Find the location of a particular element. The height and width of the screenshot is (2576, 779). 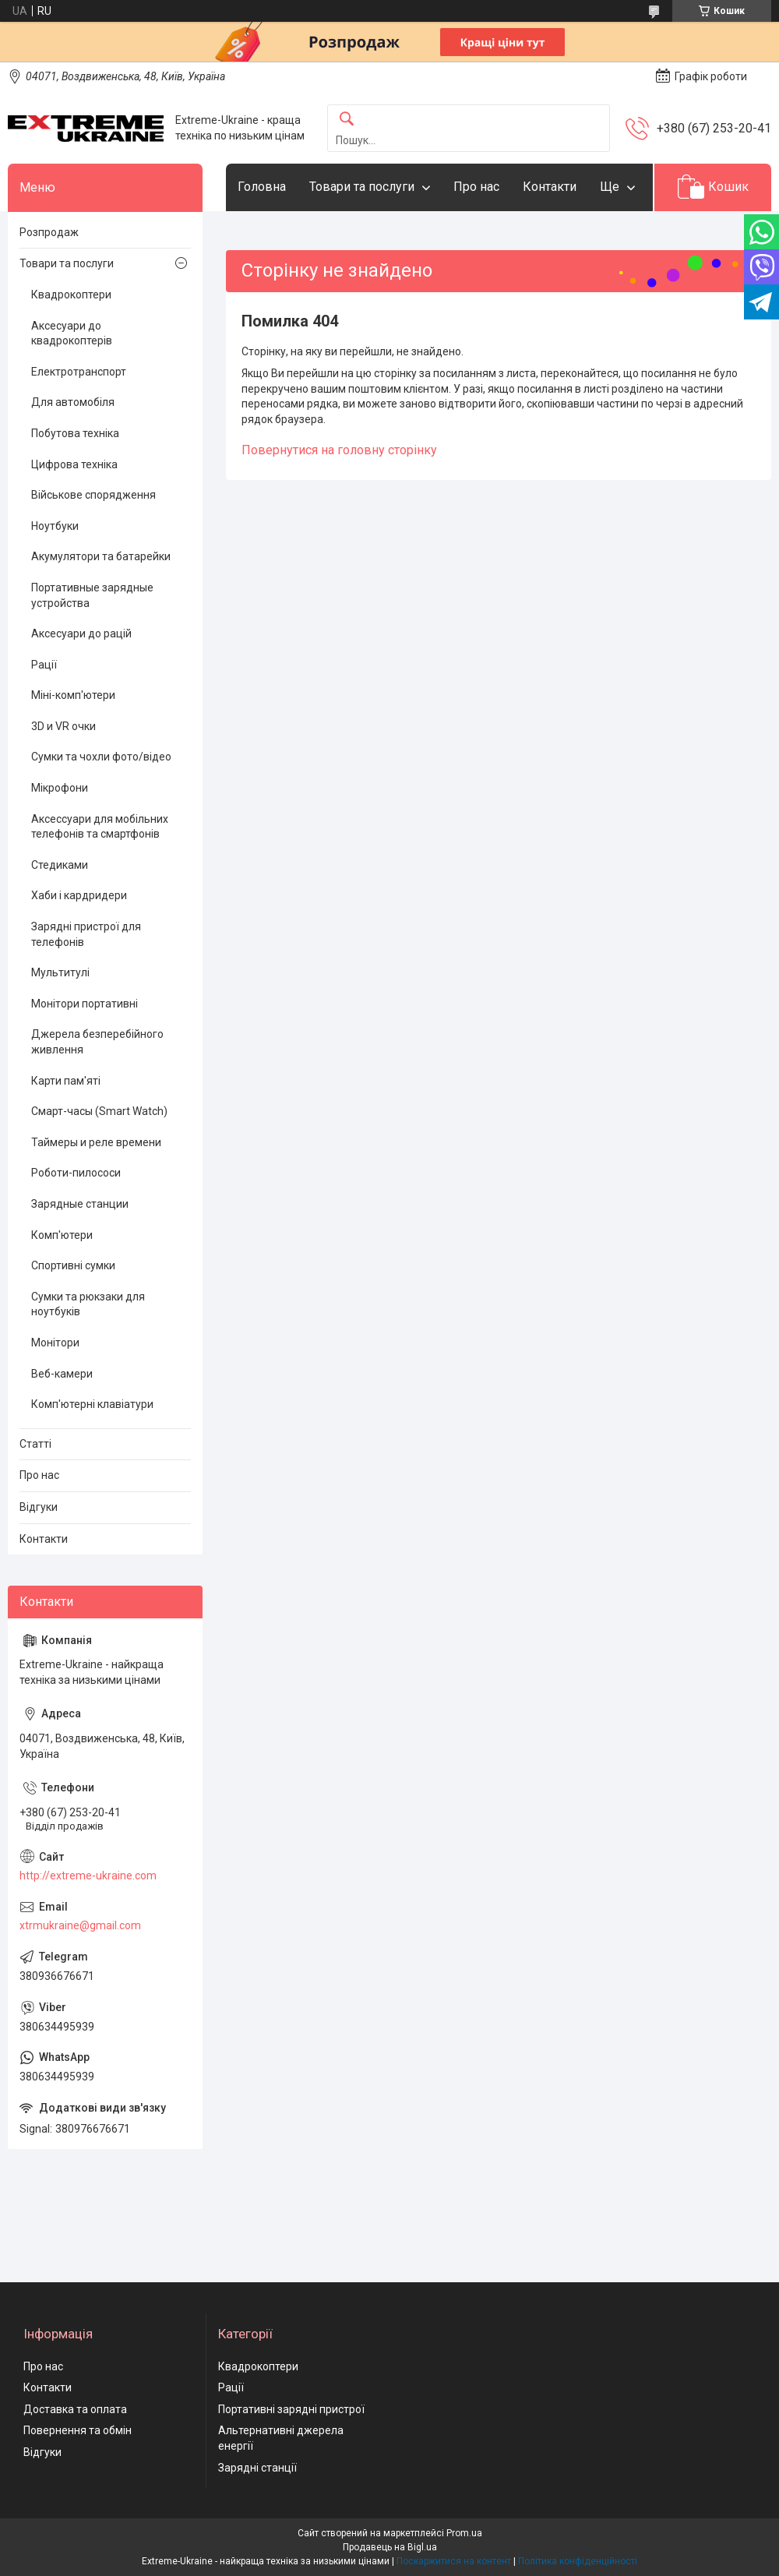

Аксесуари до рацій is located at coordinates (81, 633).